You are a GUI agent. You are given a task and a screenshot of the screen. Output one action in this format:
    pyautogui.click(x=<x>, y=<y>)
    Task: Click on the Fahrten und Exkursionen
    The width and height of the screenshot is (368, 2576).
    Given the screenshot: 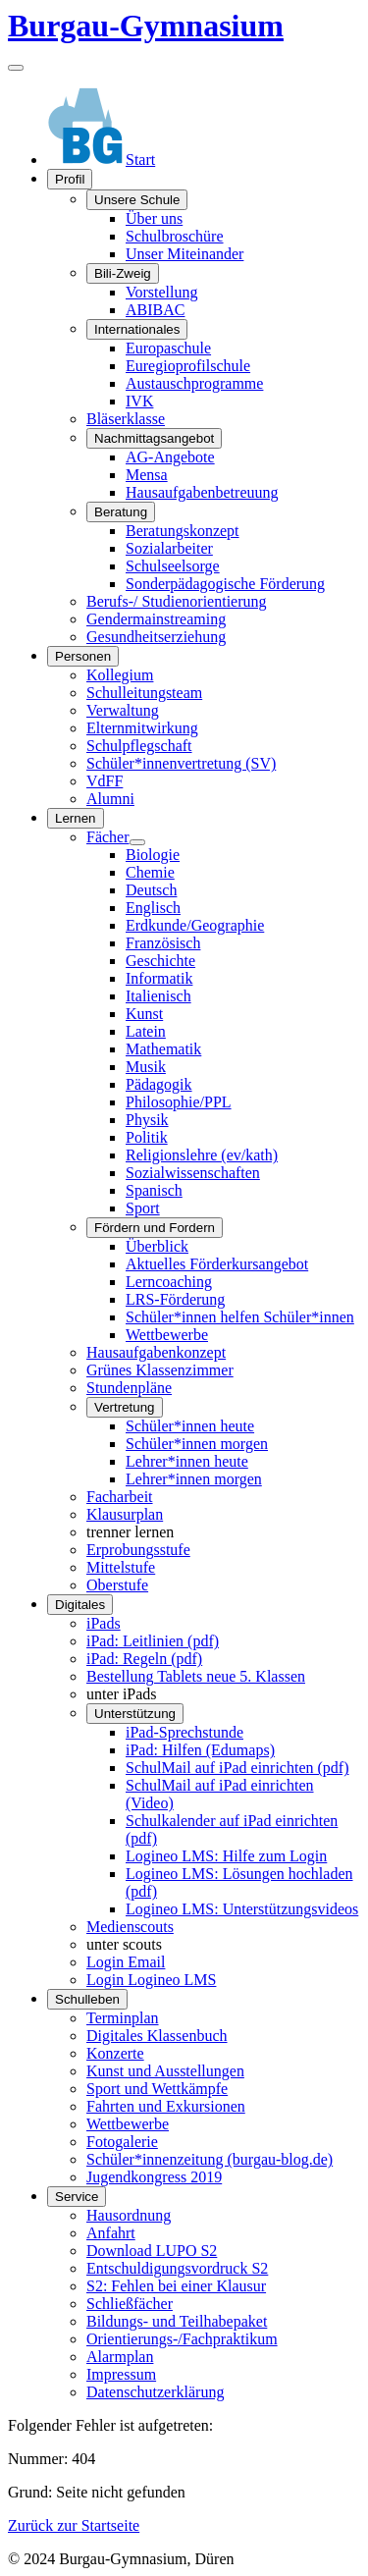 What is the action you would take?
    pyautogui.click(x=165, y=2106)
    